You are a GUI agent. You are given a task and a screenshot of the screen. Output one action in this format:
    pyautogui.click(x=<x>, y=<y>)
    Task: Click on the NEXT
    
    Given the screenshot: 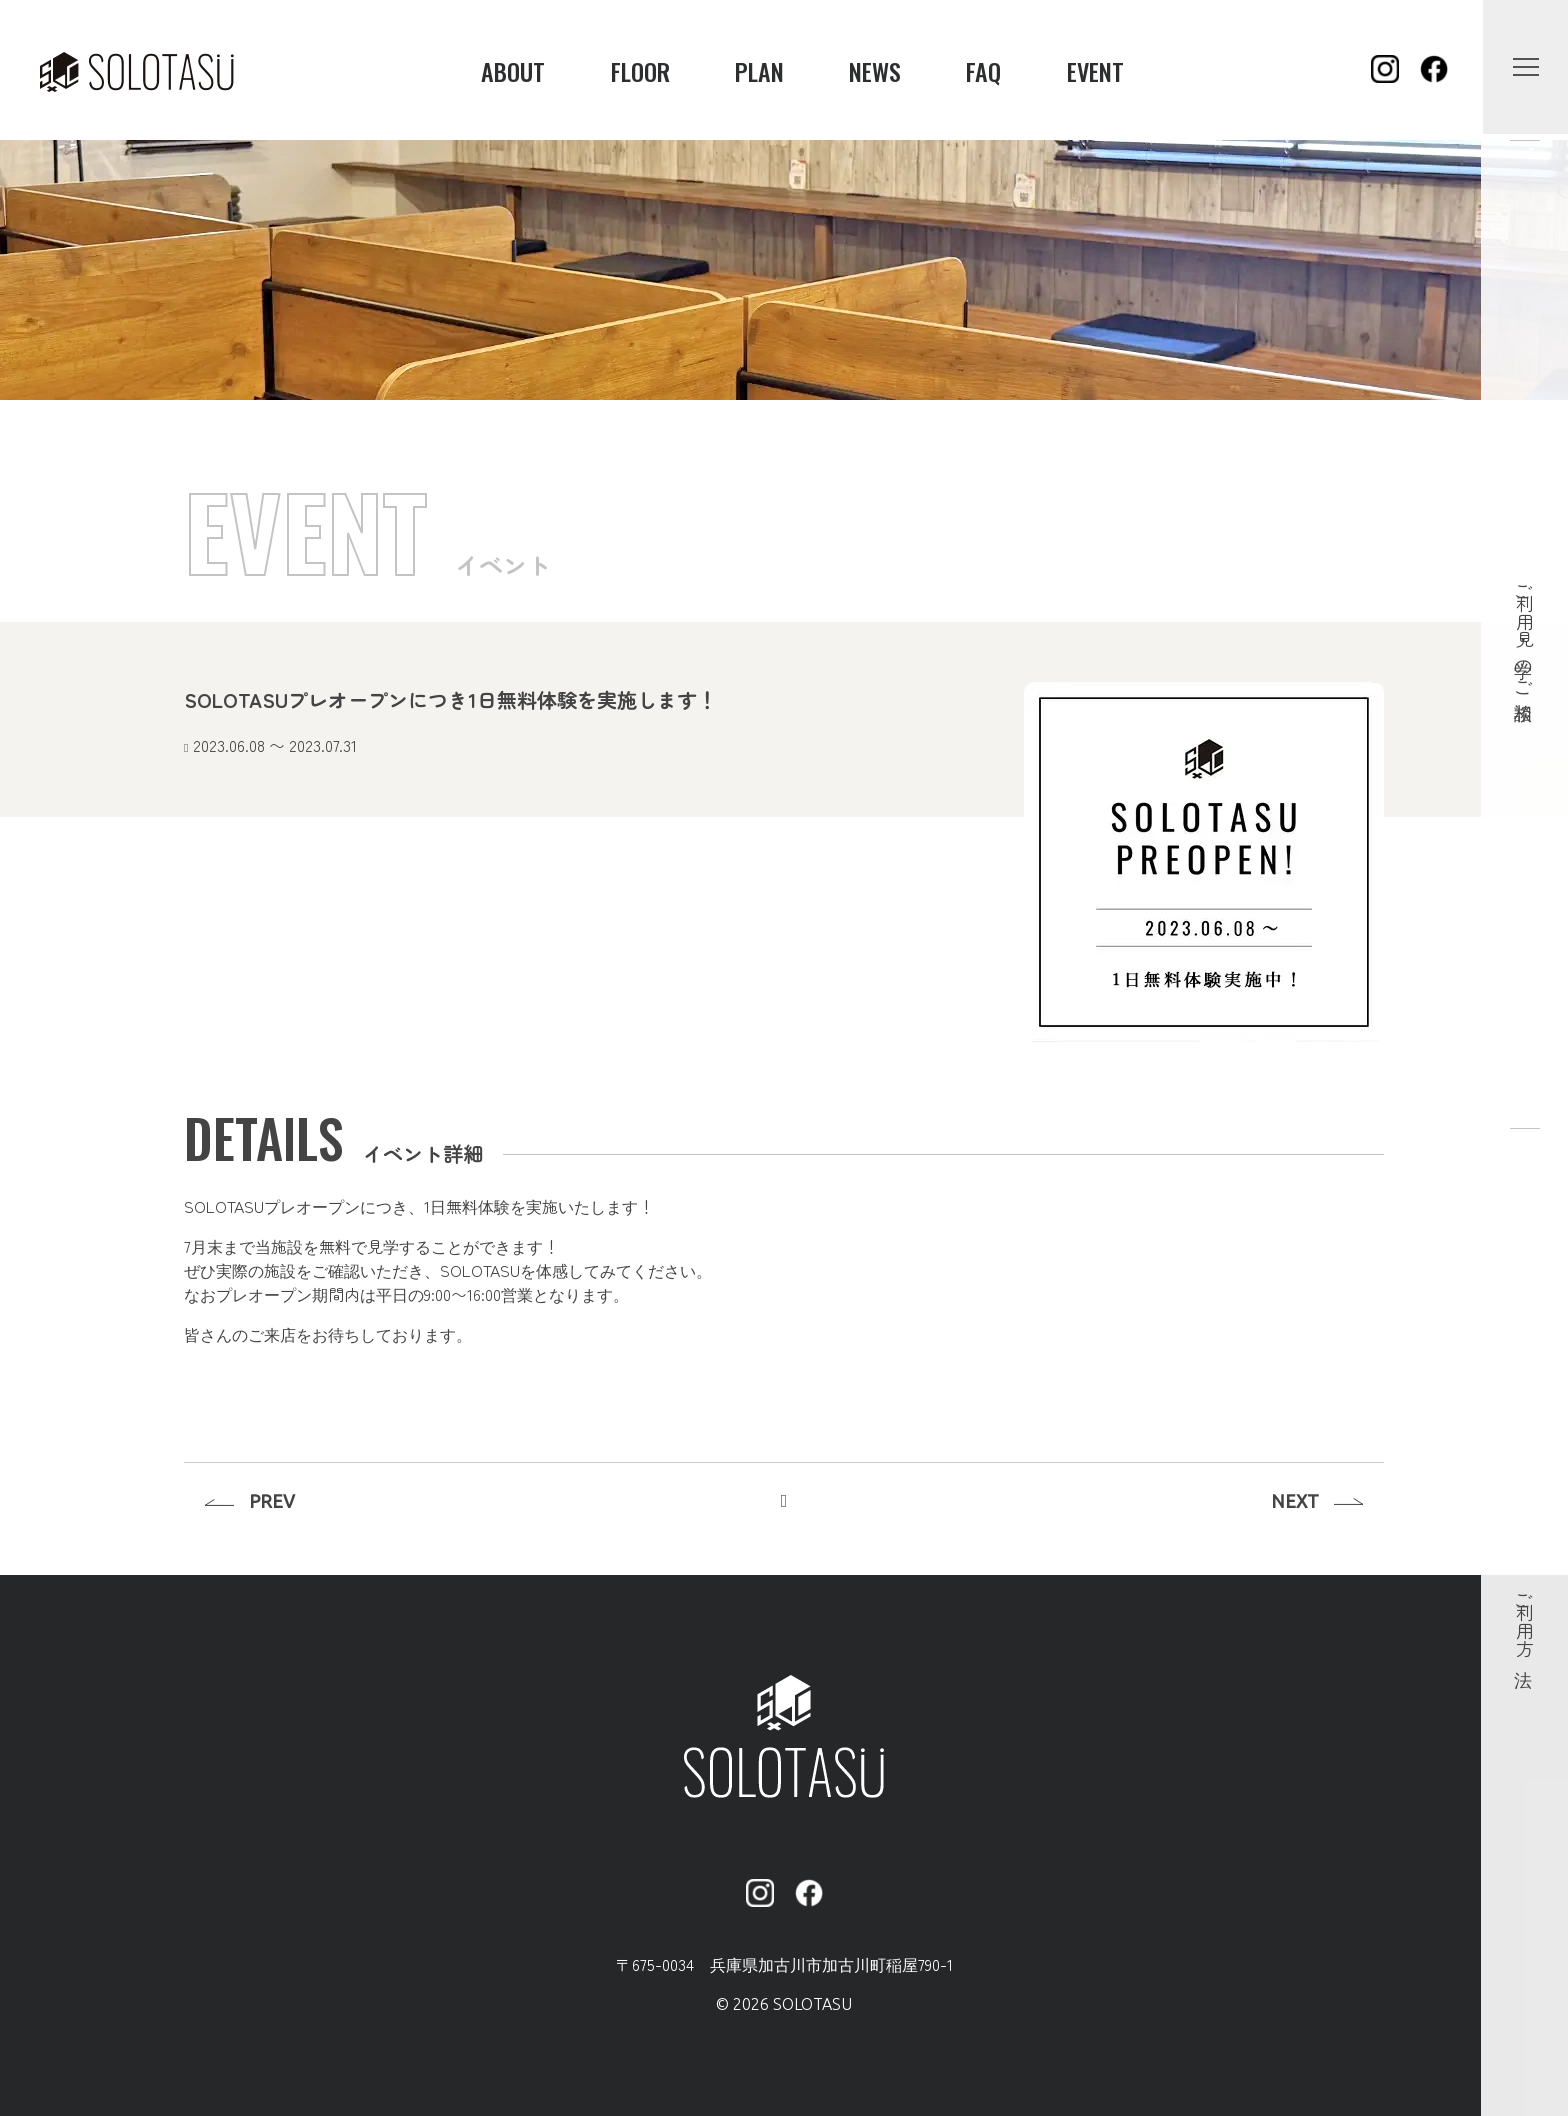 What is the action you would take?
    pyautogui.click(x=1295, y=1501)
    